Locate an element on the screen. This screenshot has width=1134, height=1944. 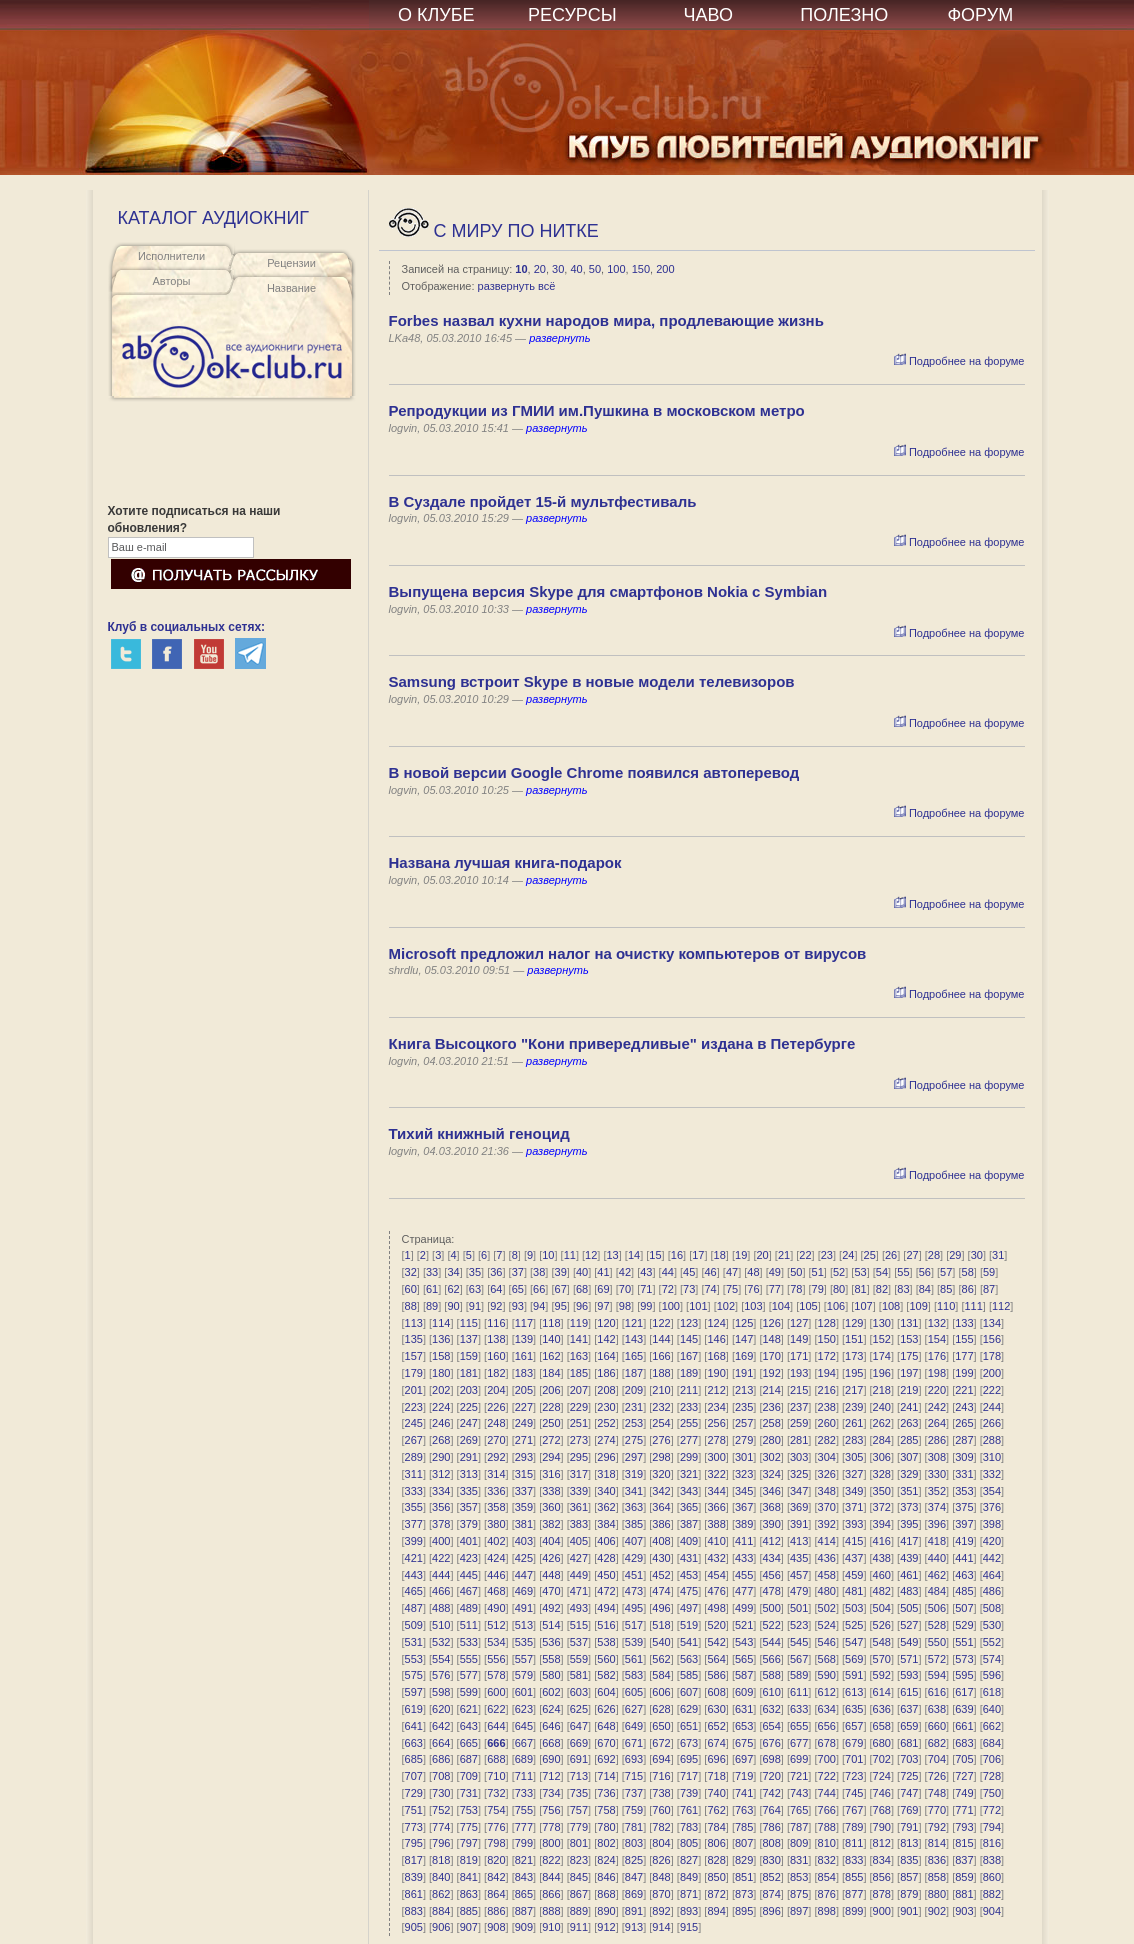
205 is located at coordinates (524, 1390).